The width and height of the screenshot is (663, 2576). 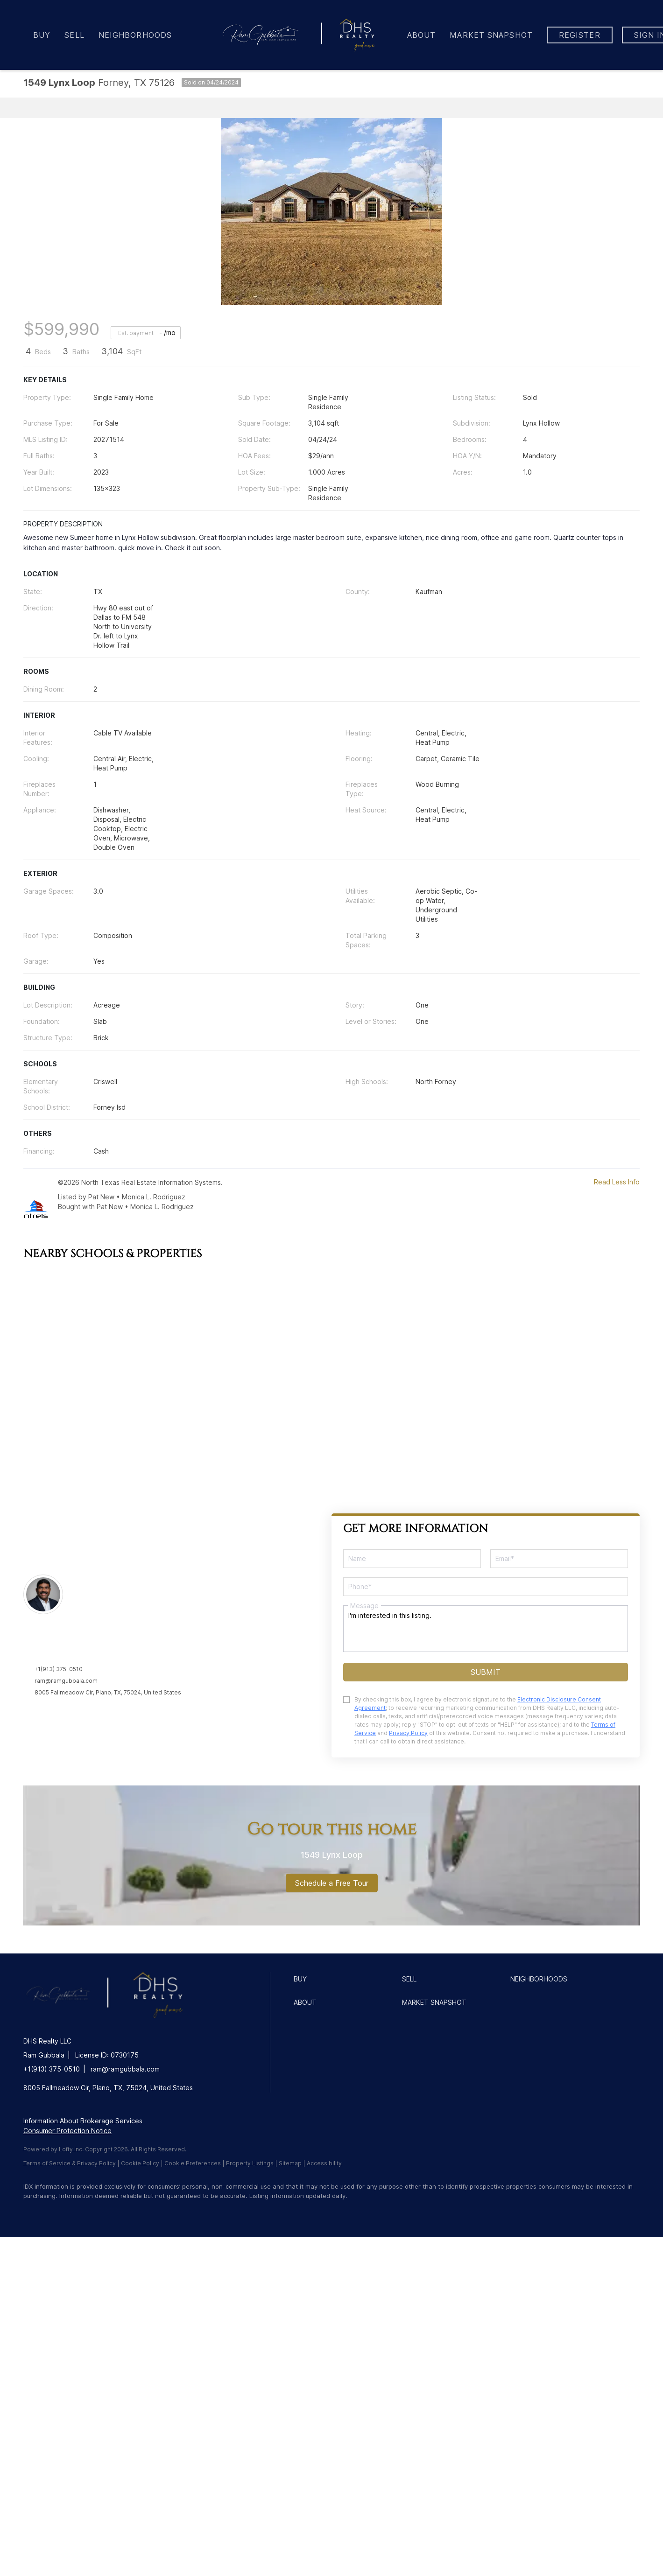 What do you see at coordinates (140, 2163) in the screenshot?
I see `Cookie Policy` at bounding box center [140, 2163].